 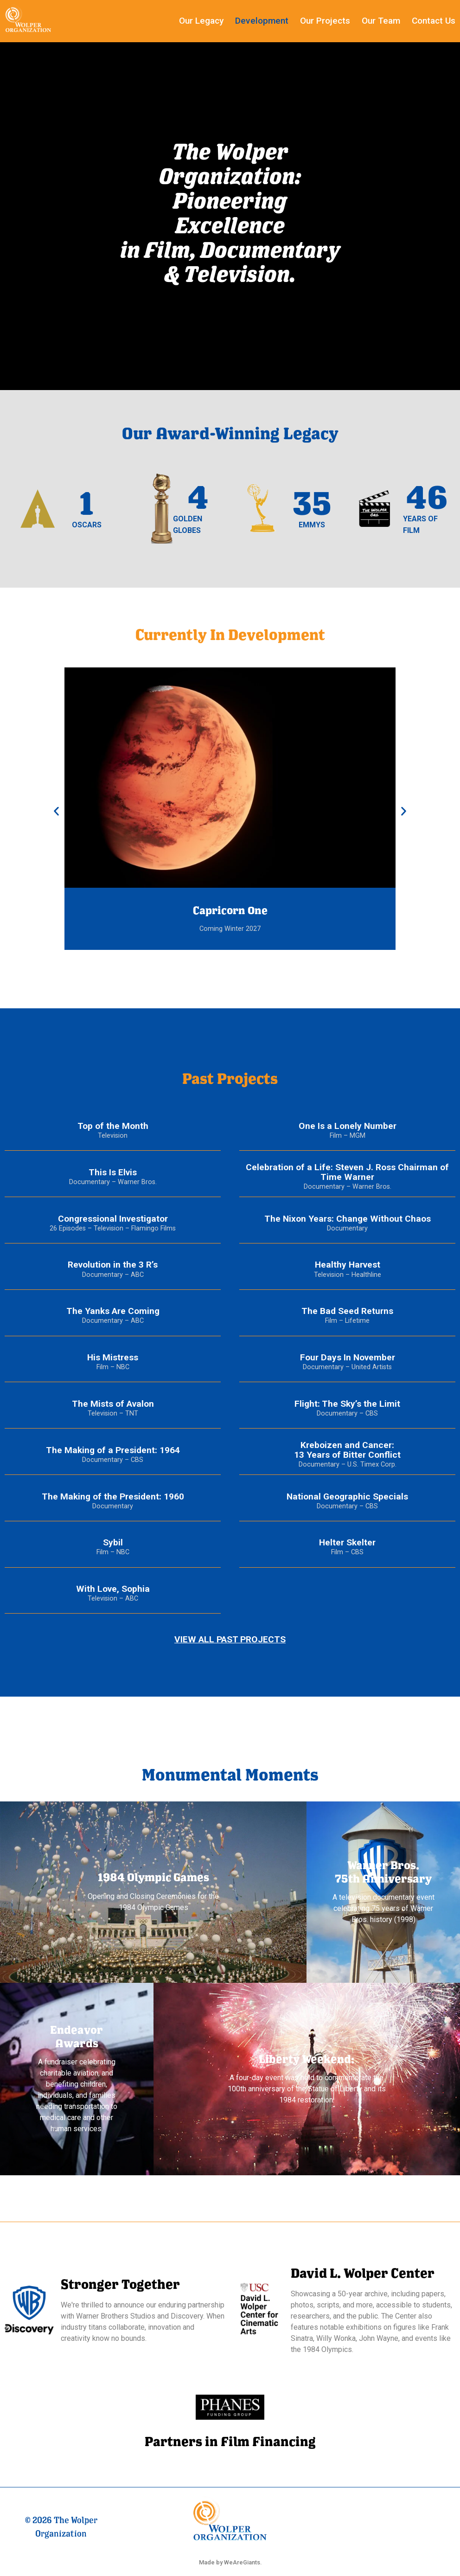 What do you see at coordinates (362, 2273) in the screenshot?
I see `David L. Wolper Center` at bounding box center [362, 2273].